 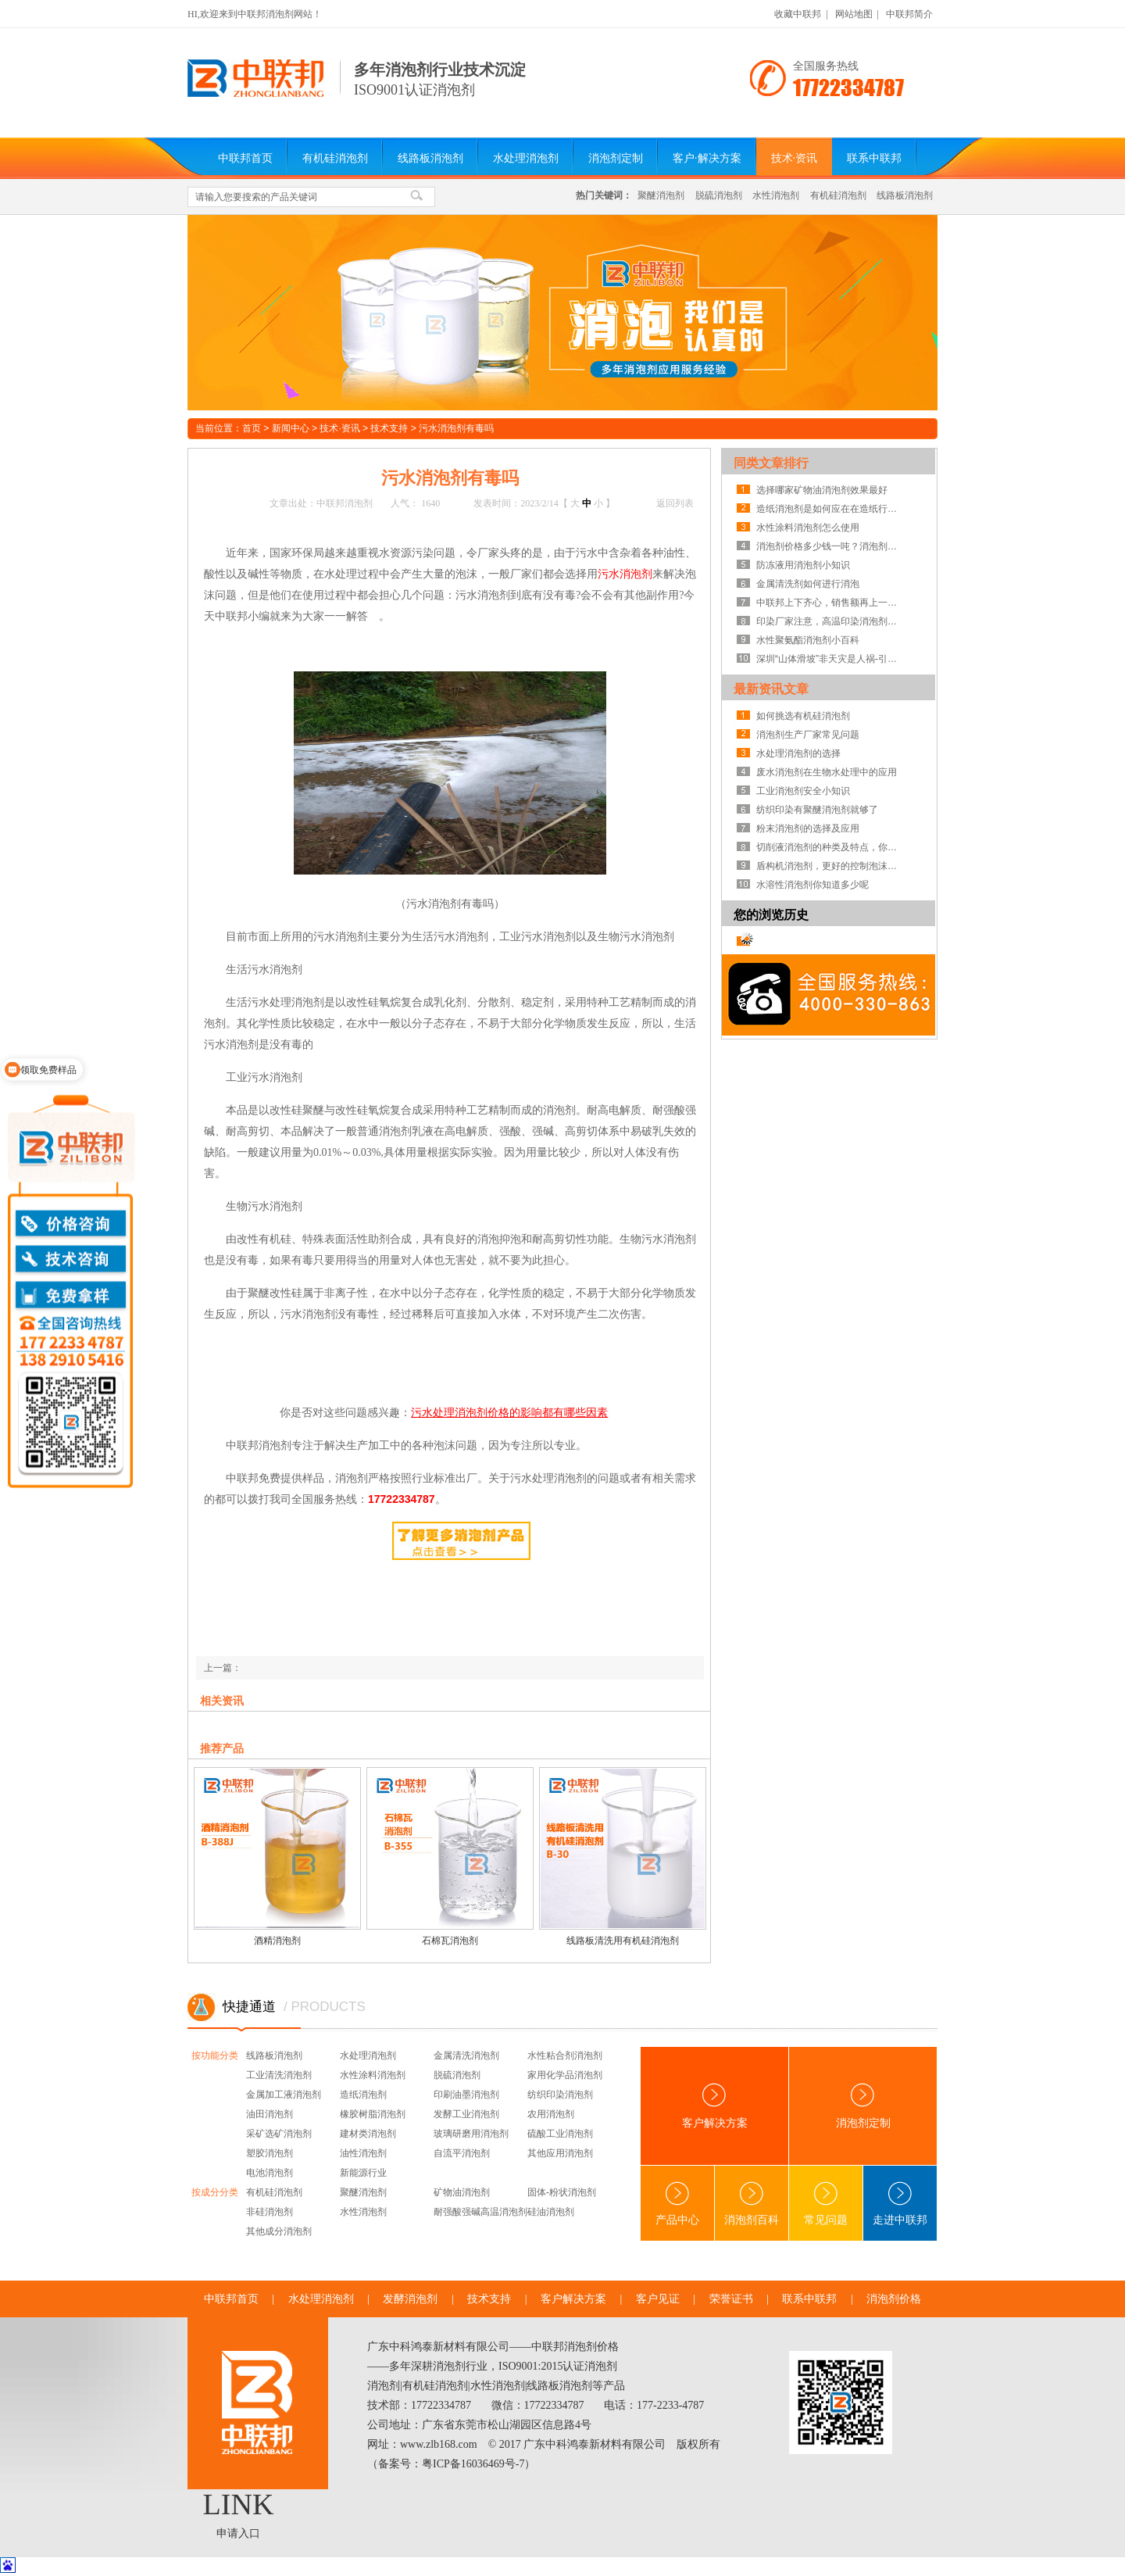 What do you see at coordinates (731, 2299) in the screenshot?
I see `荣誉证书` at bounding box center [731, 2299].